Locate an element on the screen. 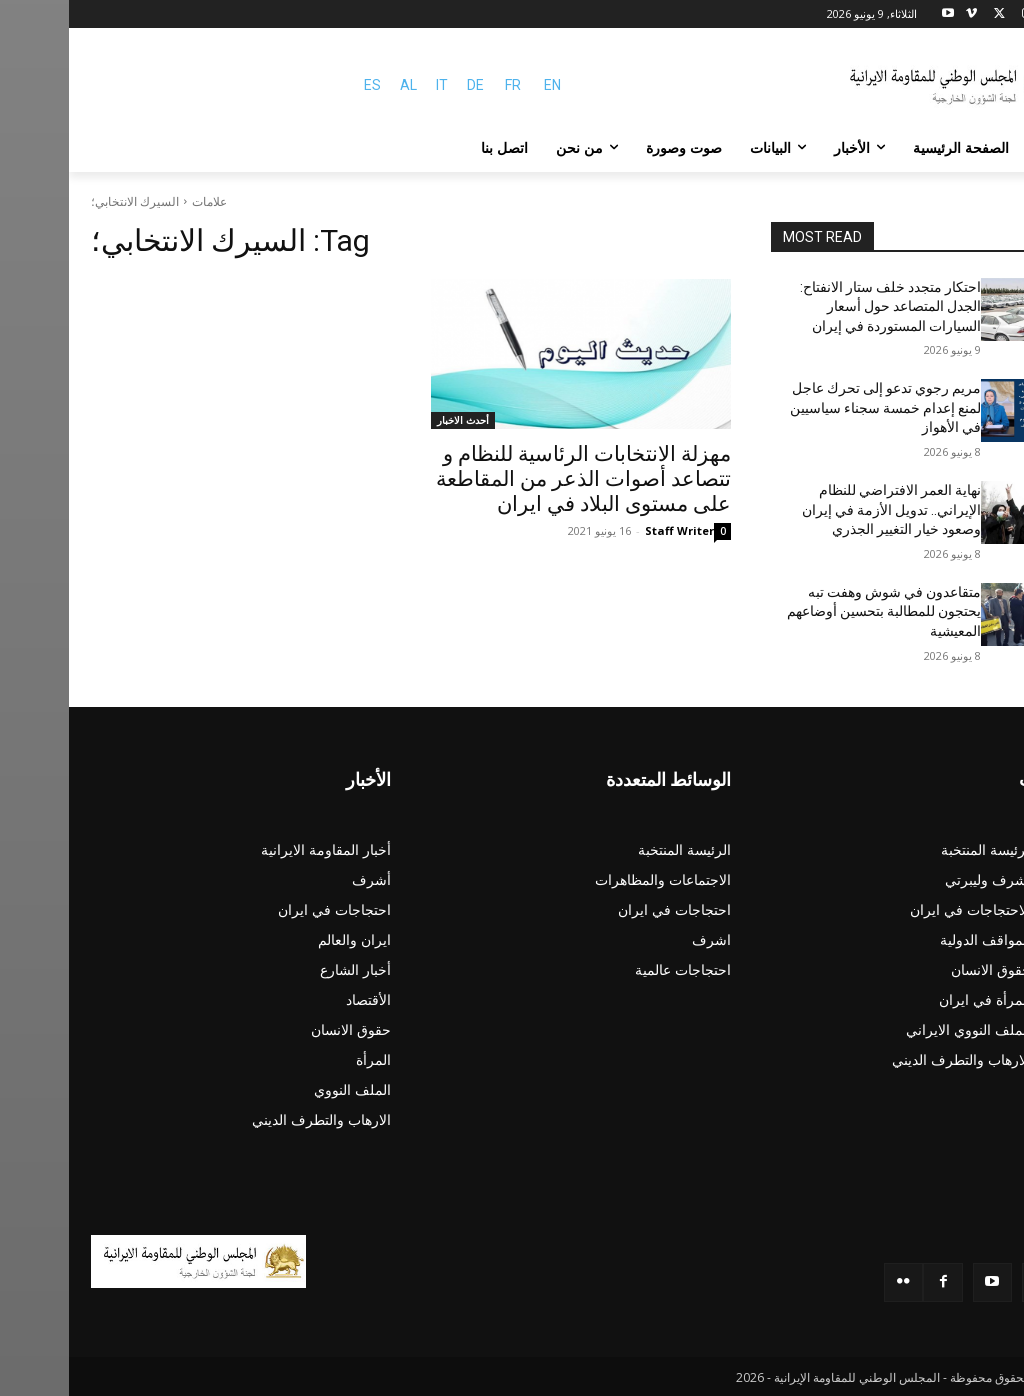 This screenshot has width=1024, height=1396. IT is located at coordinates (373, 85).